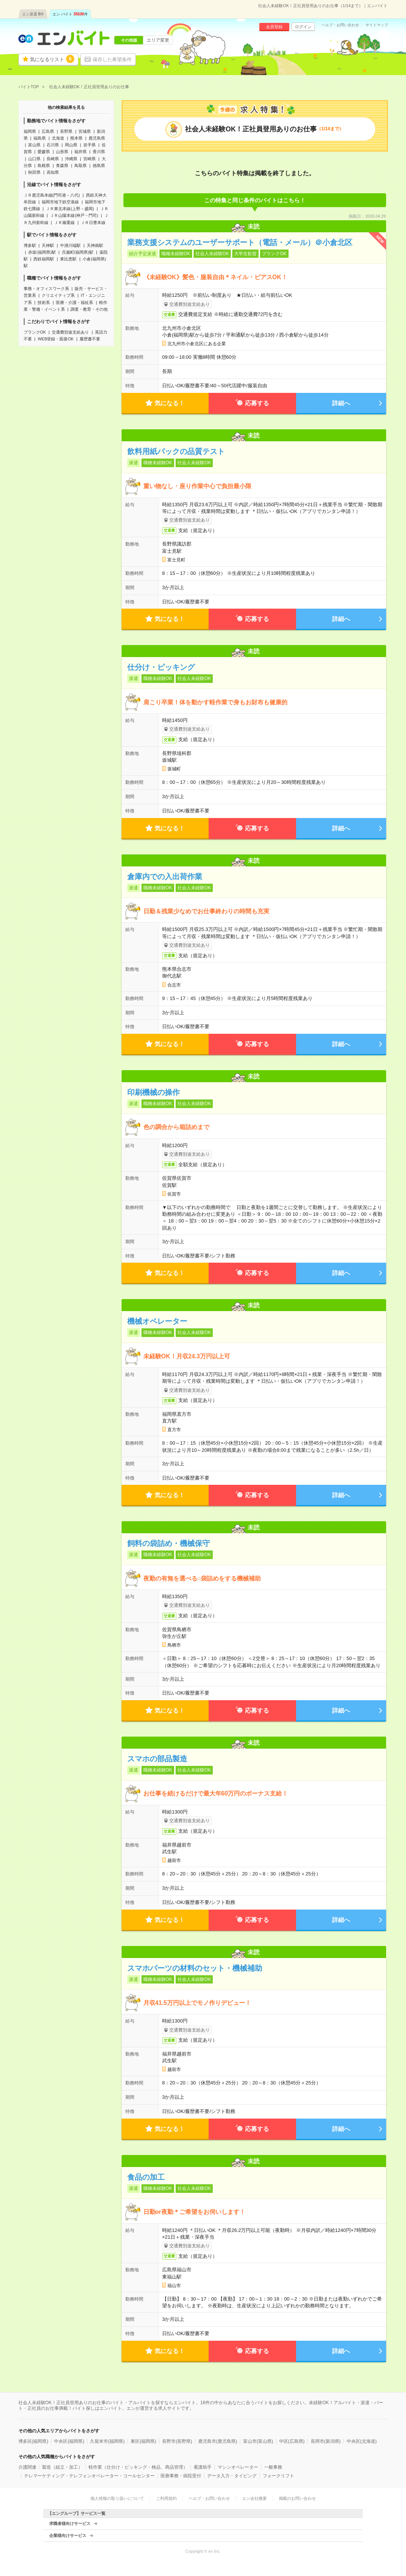 The height and width of the screenshot is (2576, 406). Describe the element at coordinates (89, 2475) in the screenshot. I see `テレマーケティング・テレフォンオペレーター・コールセンター` at that location.